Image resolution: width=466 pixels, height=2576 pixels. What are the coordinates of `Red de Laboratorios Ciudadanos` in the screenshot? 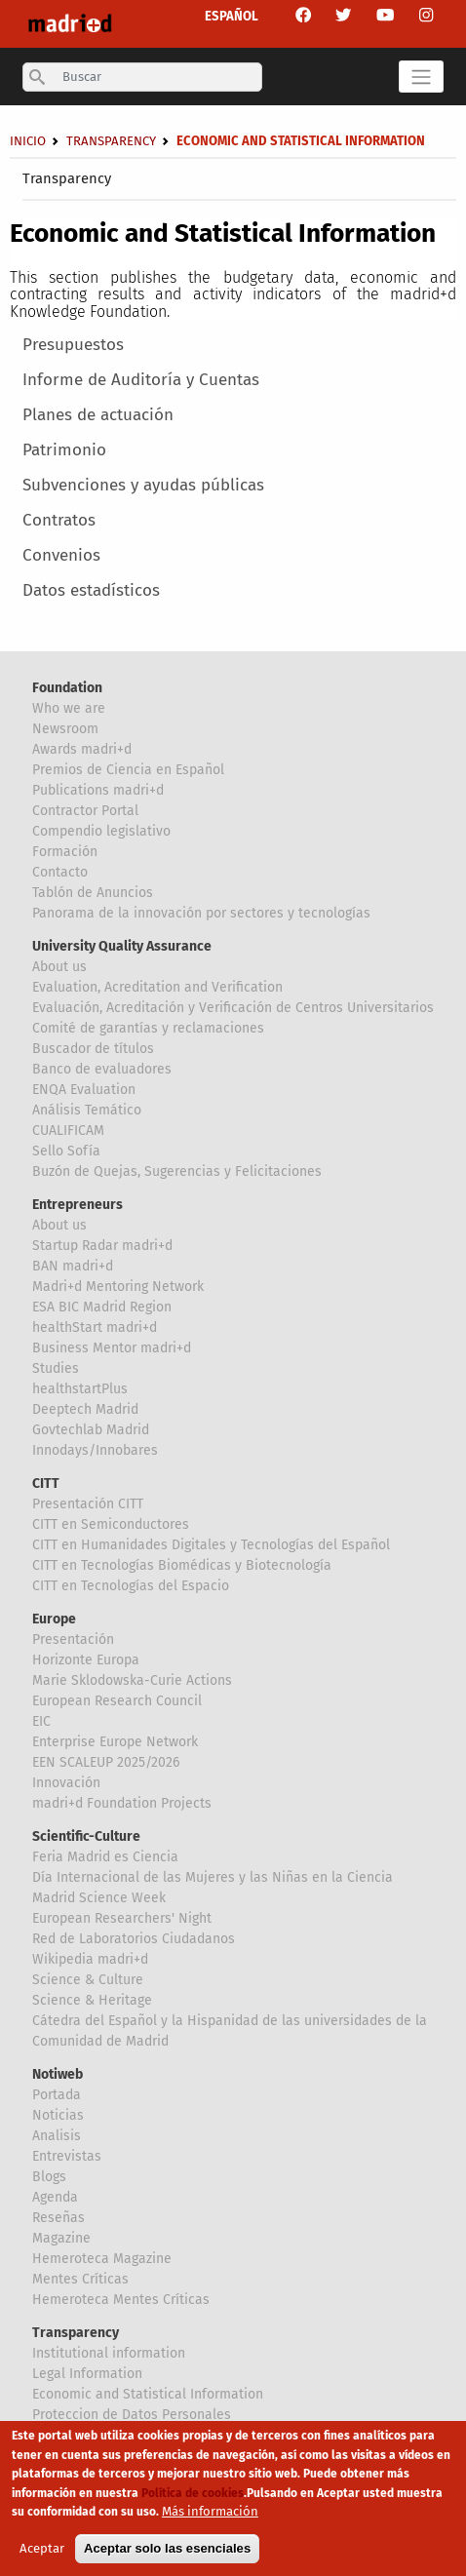 It's located at (133, 1939).